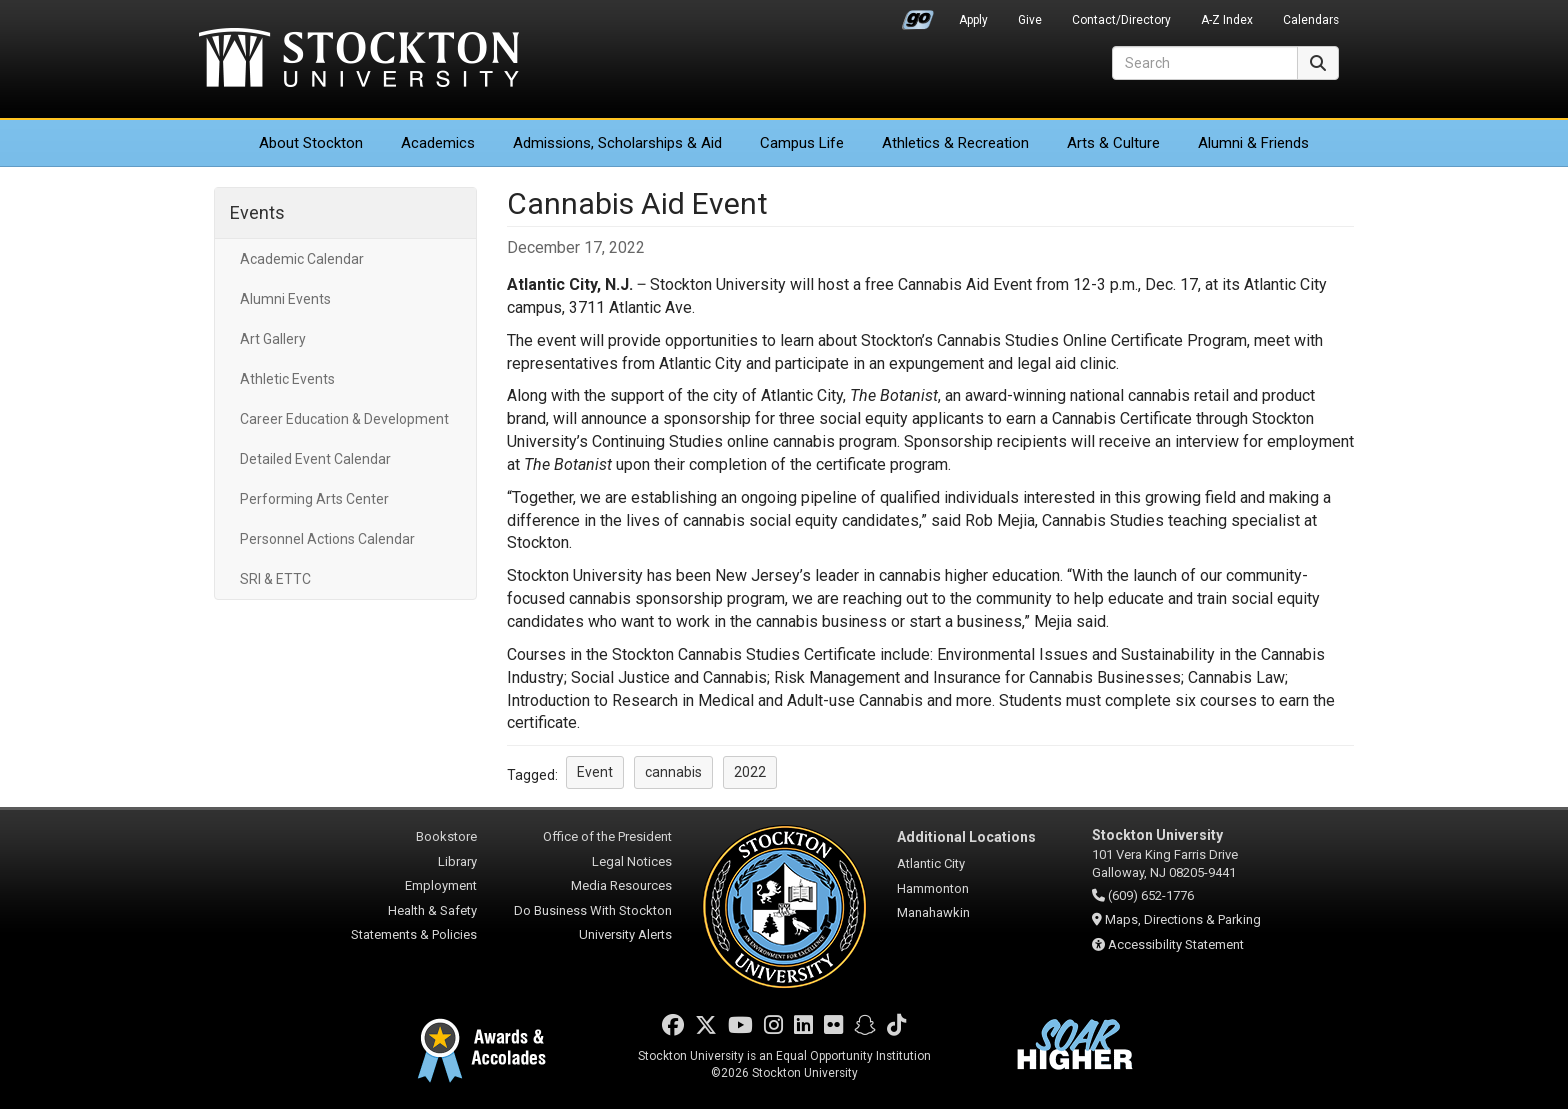 Image resolution: width=1568 pixels, height=1109 pixels. I want to click on Performing Arts Center, so click(314, 499).